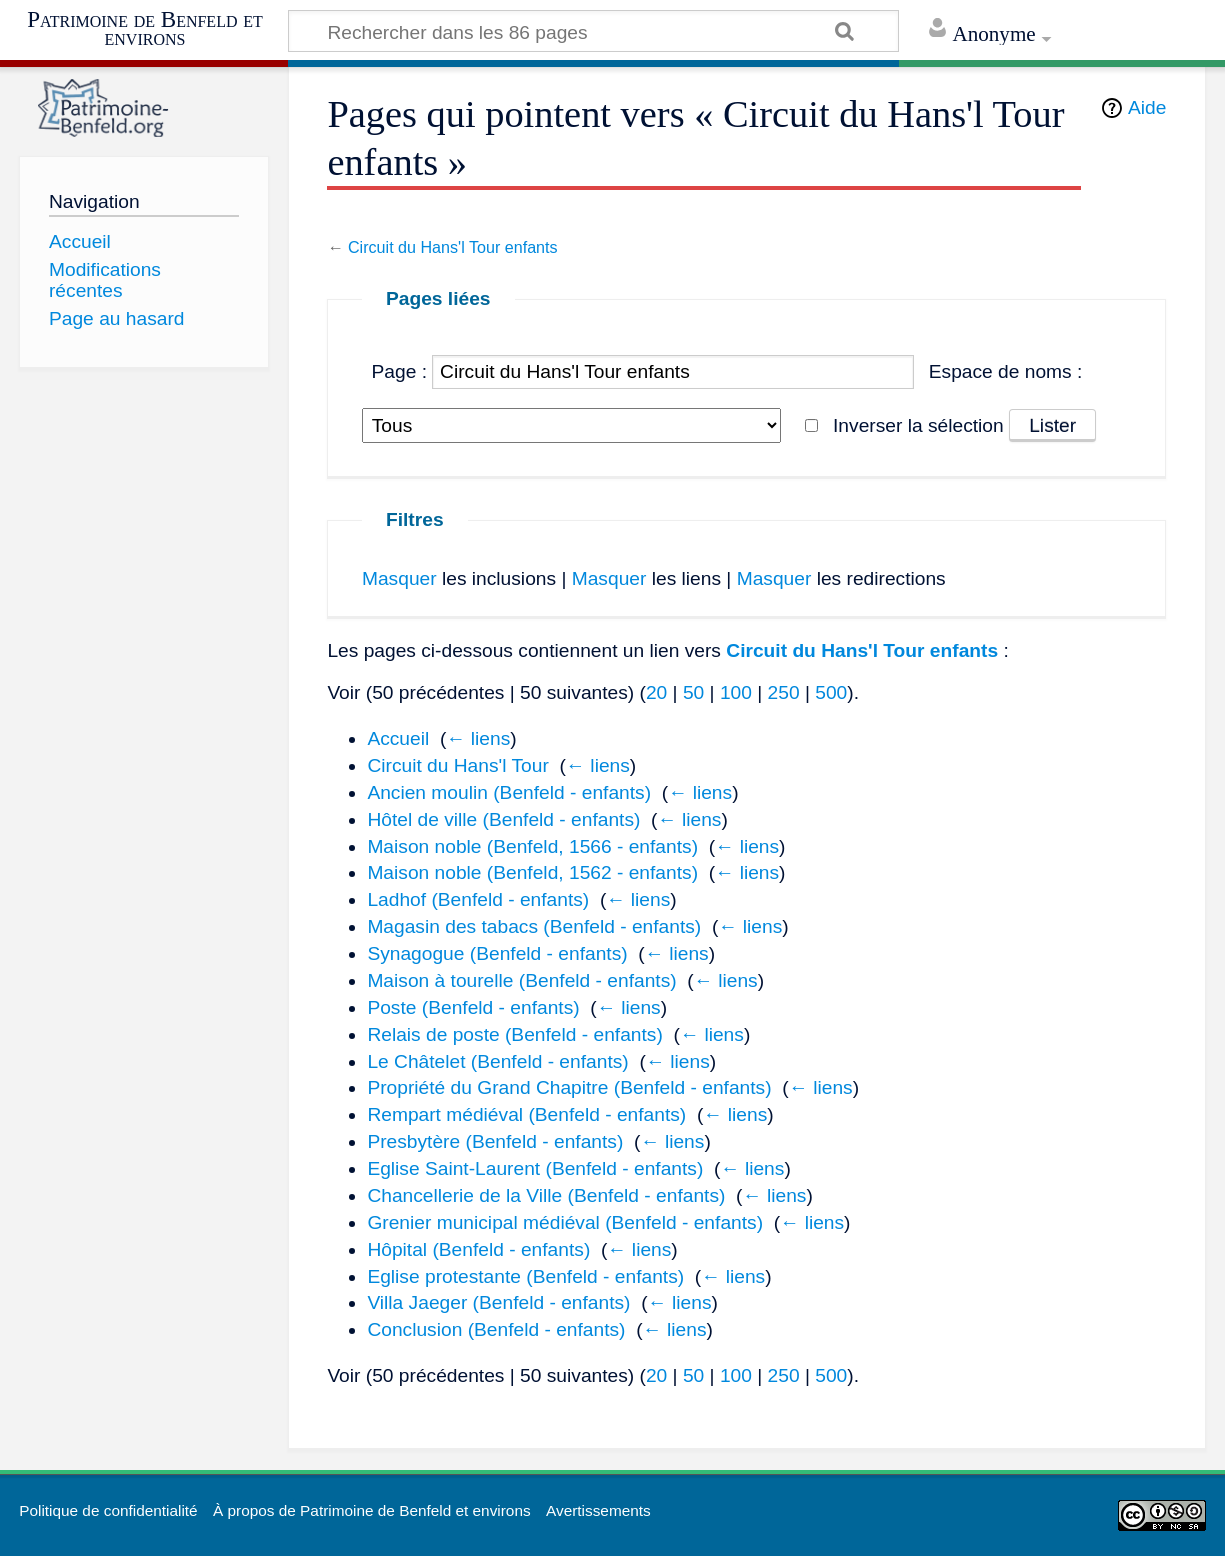  Describe the element at coordinates (521, 980) in the screenshot. I see `Maison à tourelle (Benfeld - enfants)` at that location.